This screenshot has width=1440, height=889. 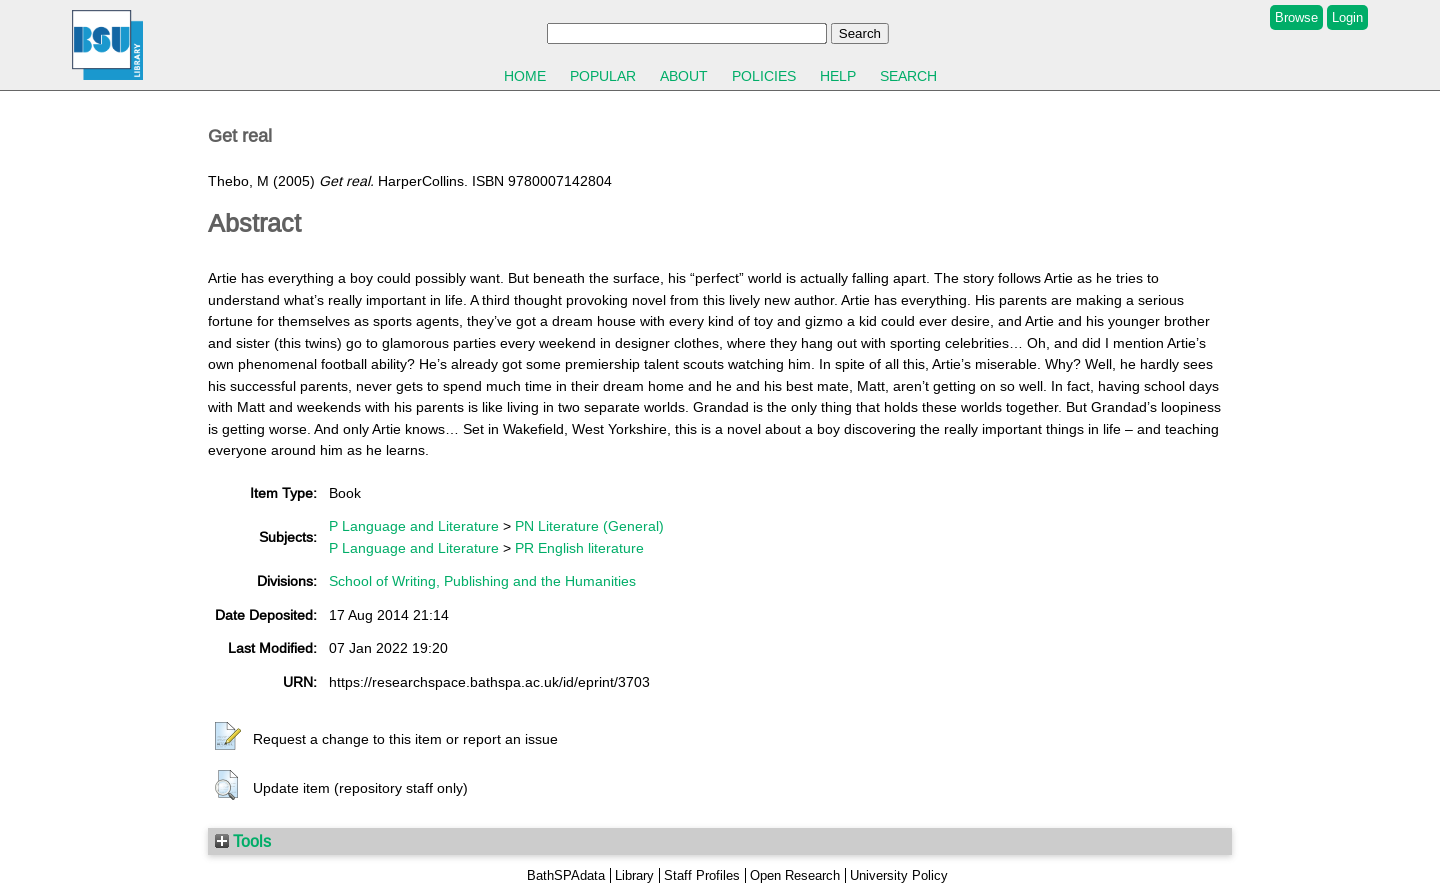 I want to click on Browse, so click(x=1296, y=17).